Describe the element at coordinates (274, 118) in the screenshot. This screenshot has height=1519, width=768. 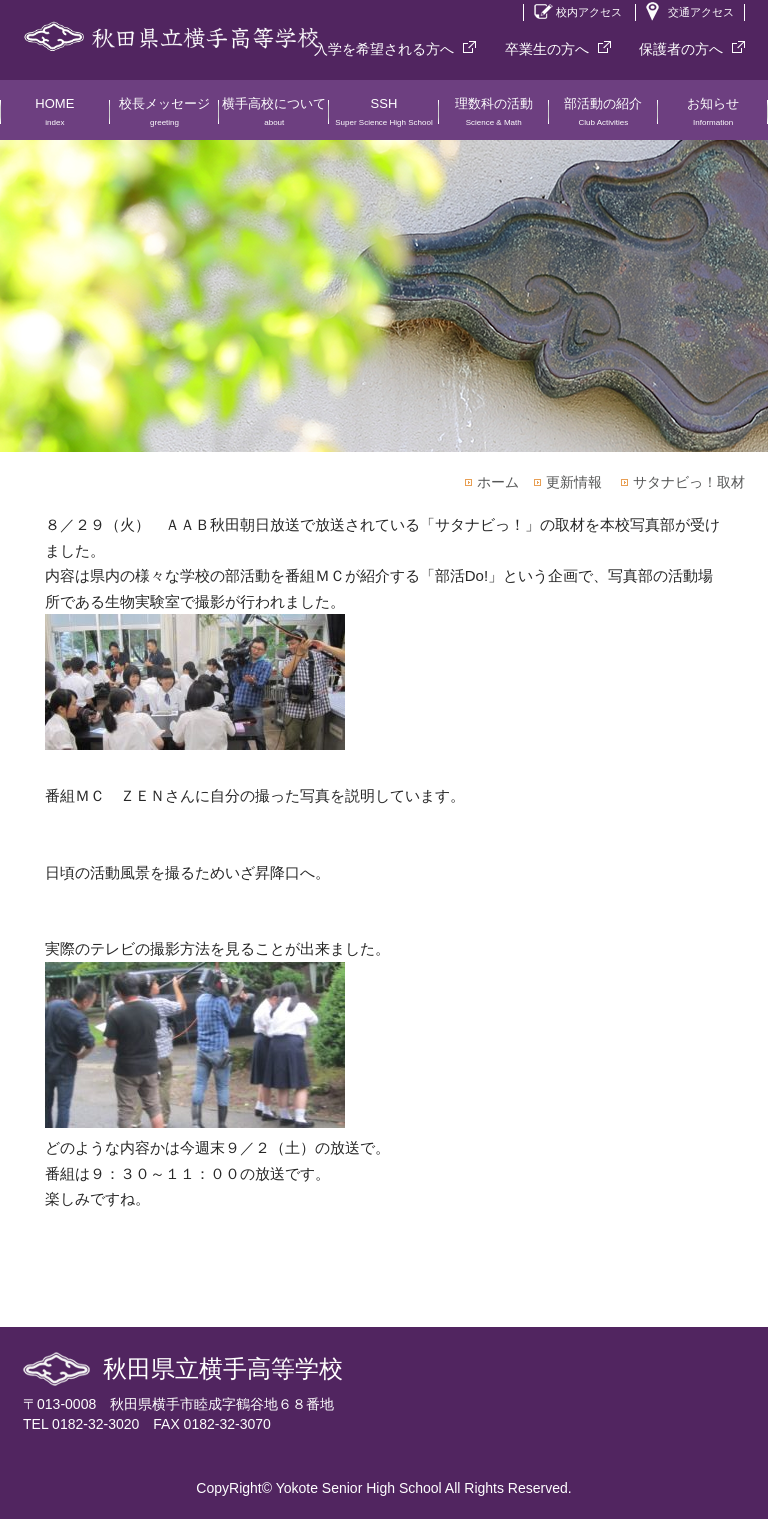
I see `横手高校について` at that location.